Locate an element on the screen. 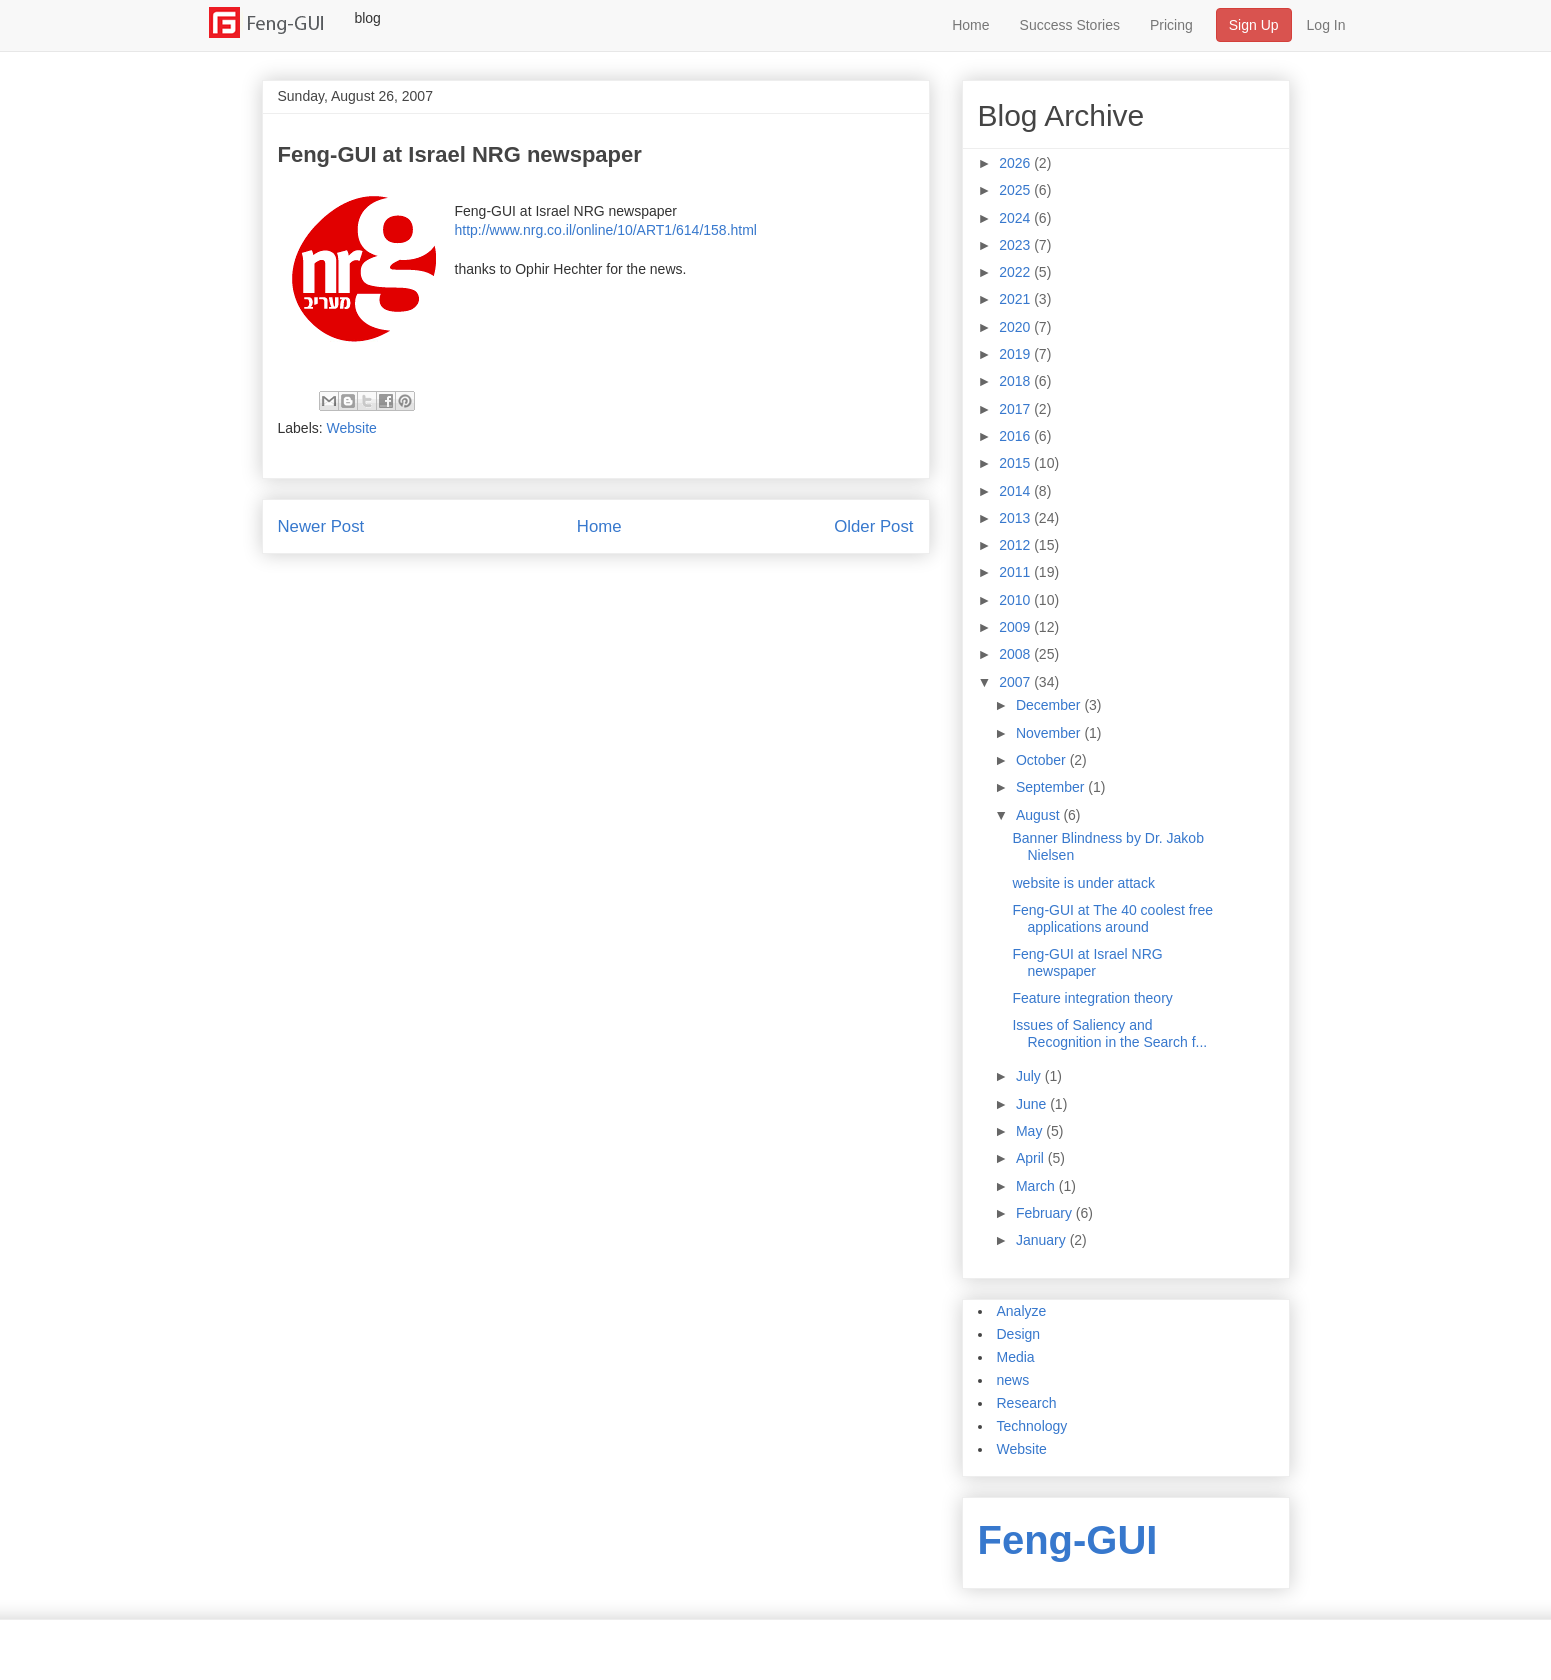 This screenshot has height=1680, width=1551. 2025 is located at coordinates (1016, 190).